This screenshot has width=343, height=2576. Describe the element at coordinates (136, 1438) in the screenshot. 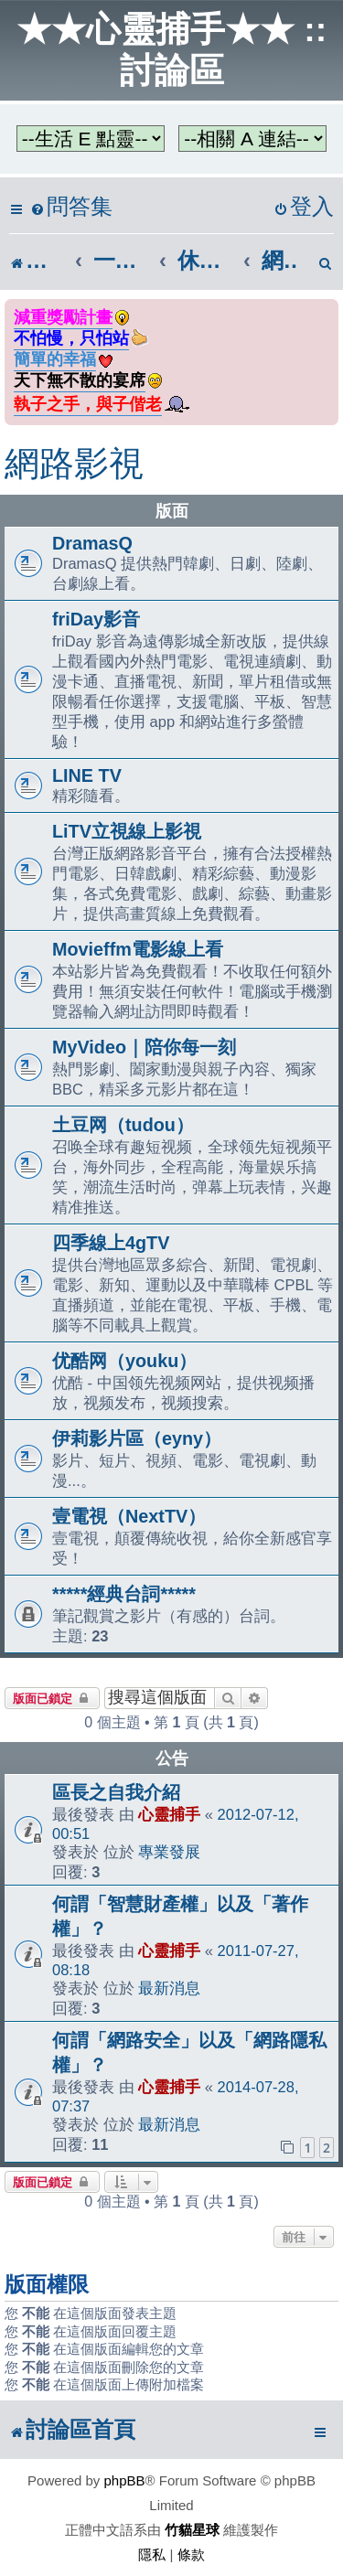

I see `伊莉影片區（eyny）` at that location.